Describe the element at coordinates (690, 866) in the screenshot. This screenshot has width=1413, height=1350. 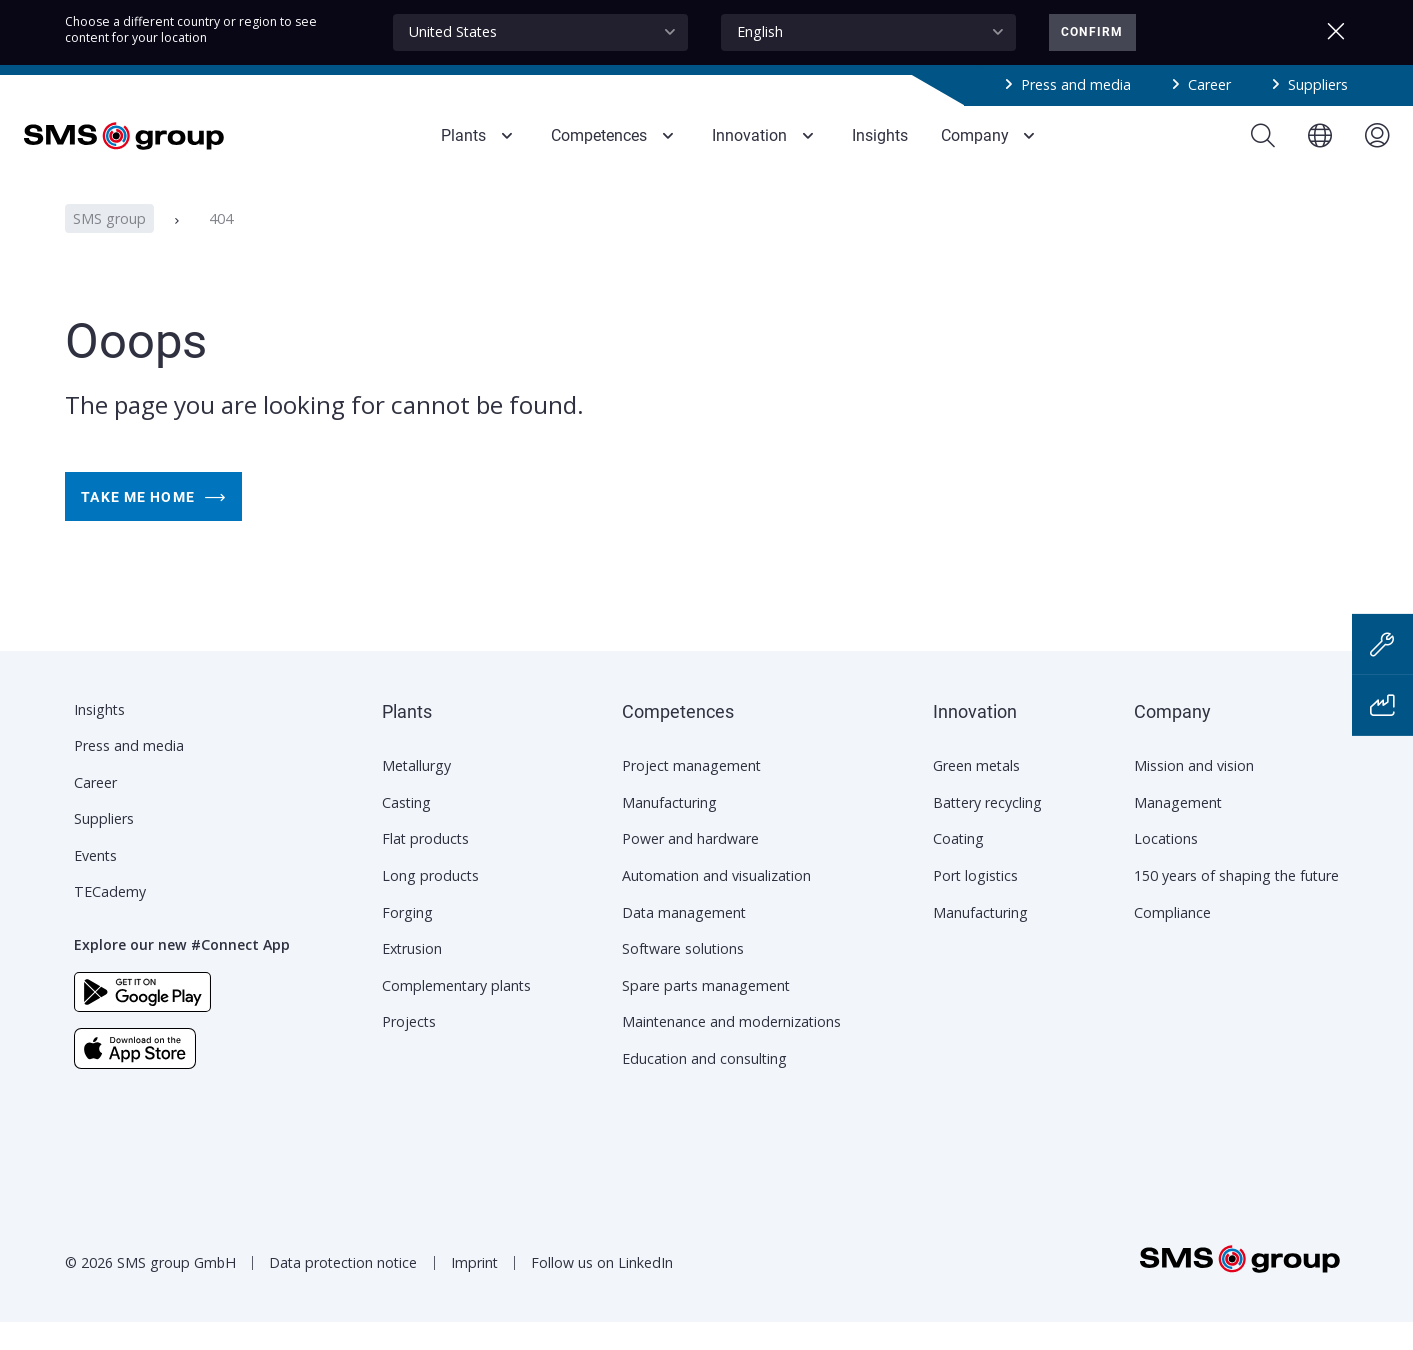
I see `Power and hardware` at that location.